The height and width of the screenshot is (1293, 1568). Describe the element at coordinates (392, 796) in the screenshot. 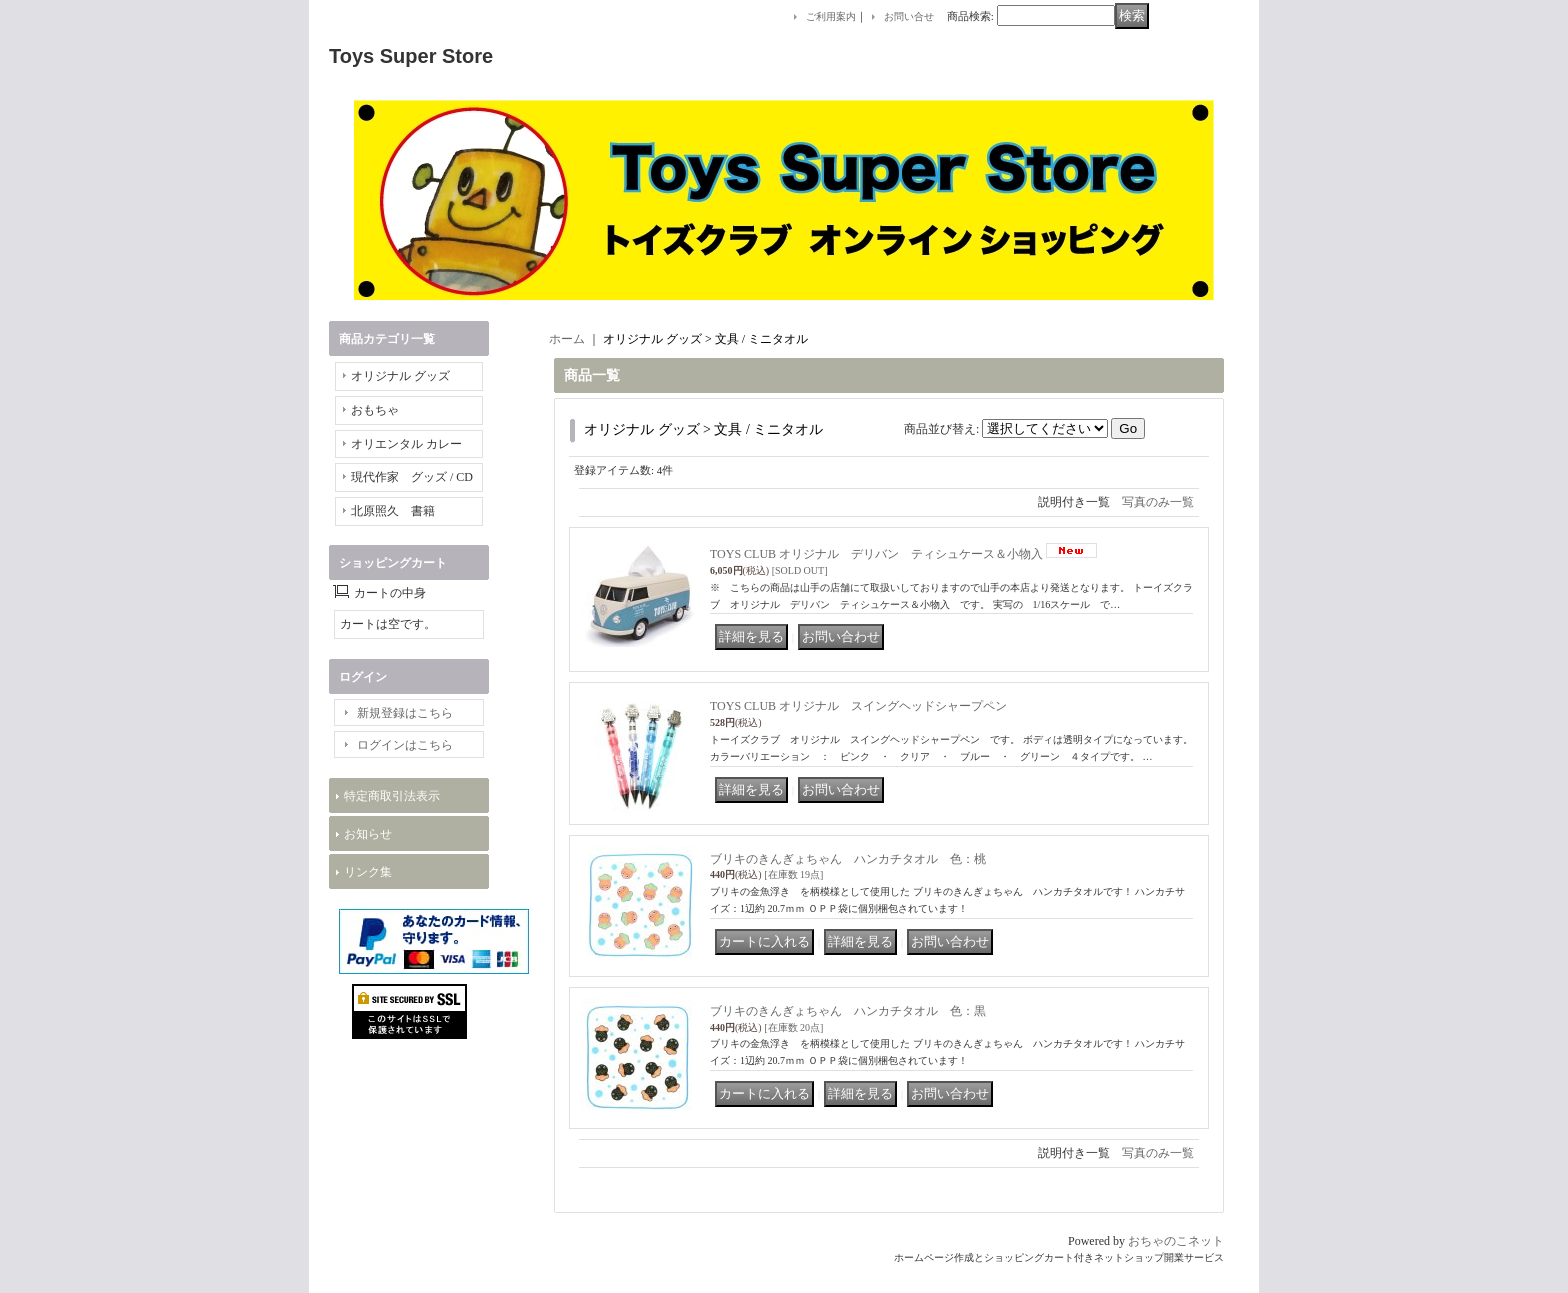

I see `特定商取引法表示` at that location.